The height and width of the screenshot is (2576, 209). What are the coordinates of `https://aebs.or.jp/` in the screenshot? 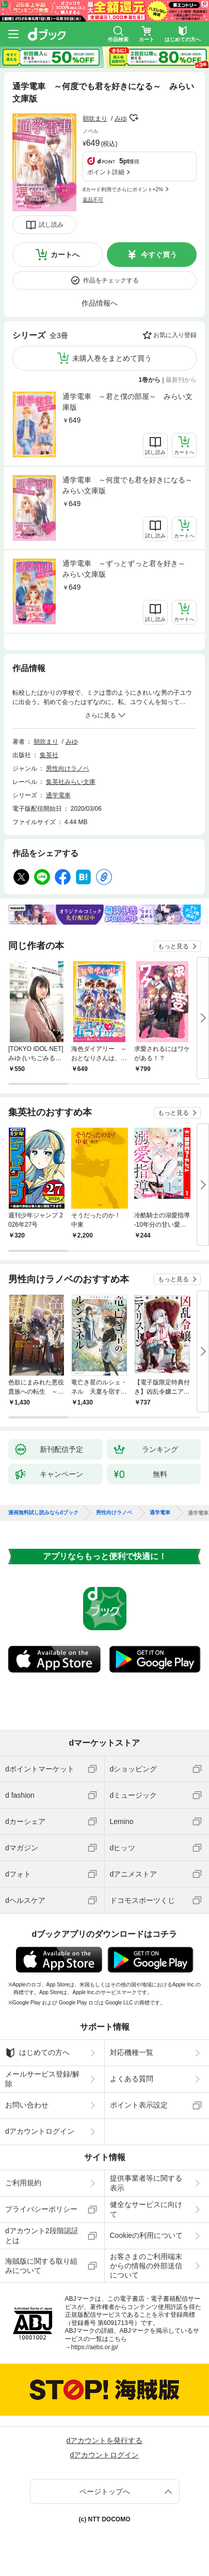 It's located at (94, 2347).